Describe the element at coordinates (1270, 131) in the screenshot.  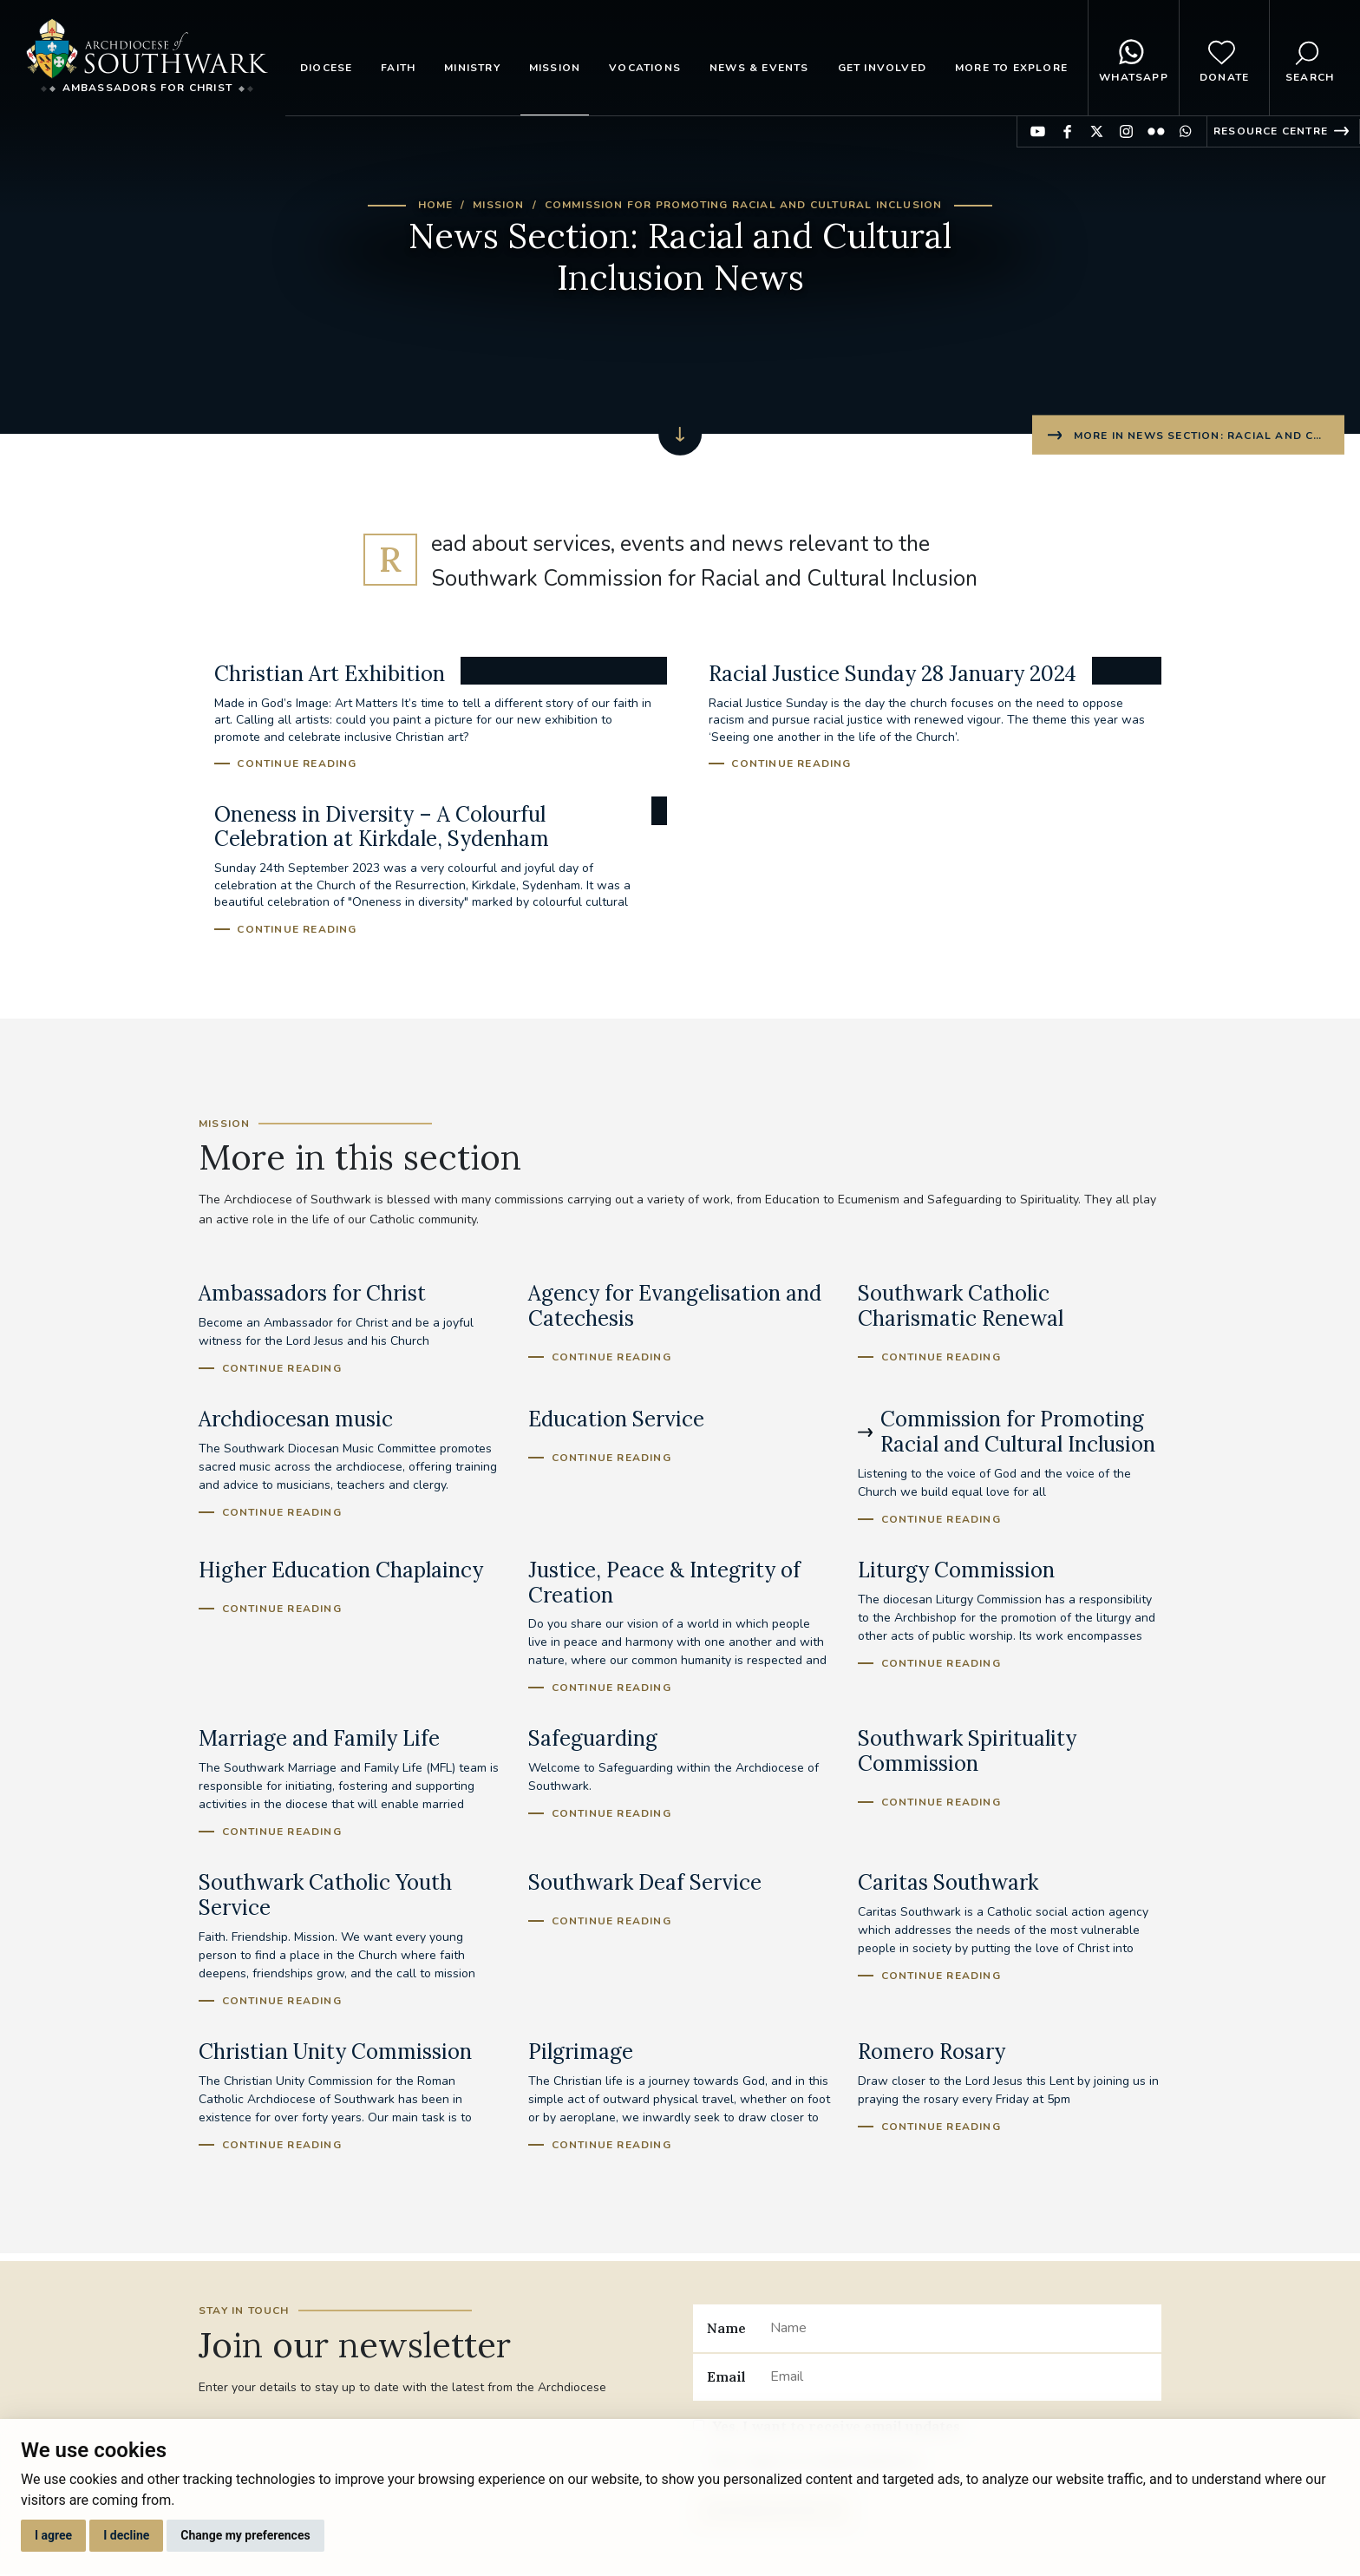
I see `Resource Centre` at that location.